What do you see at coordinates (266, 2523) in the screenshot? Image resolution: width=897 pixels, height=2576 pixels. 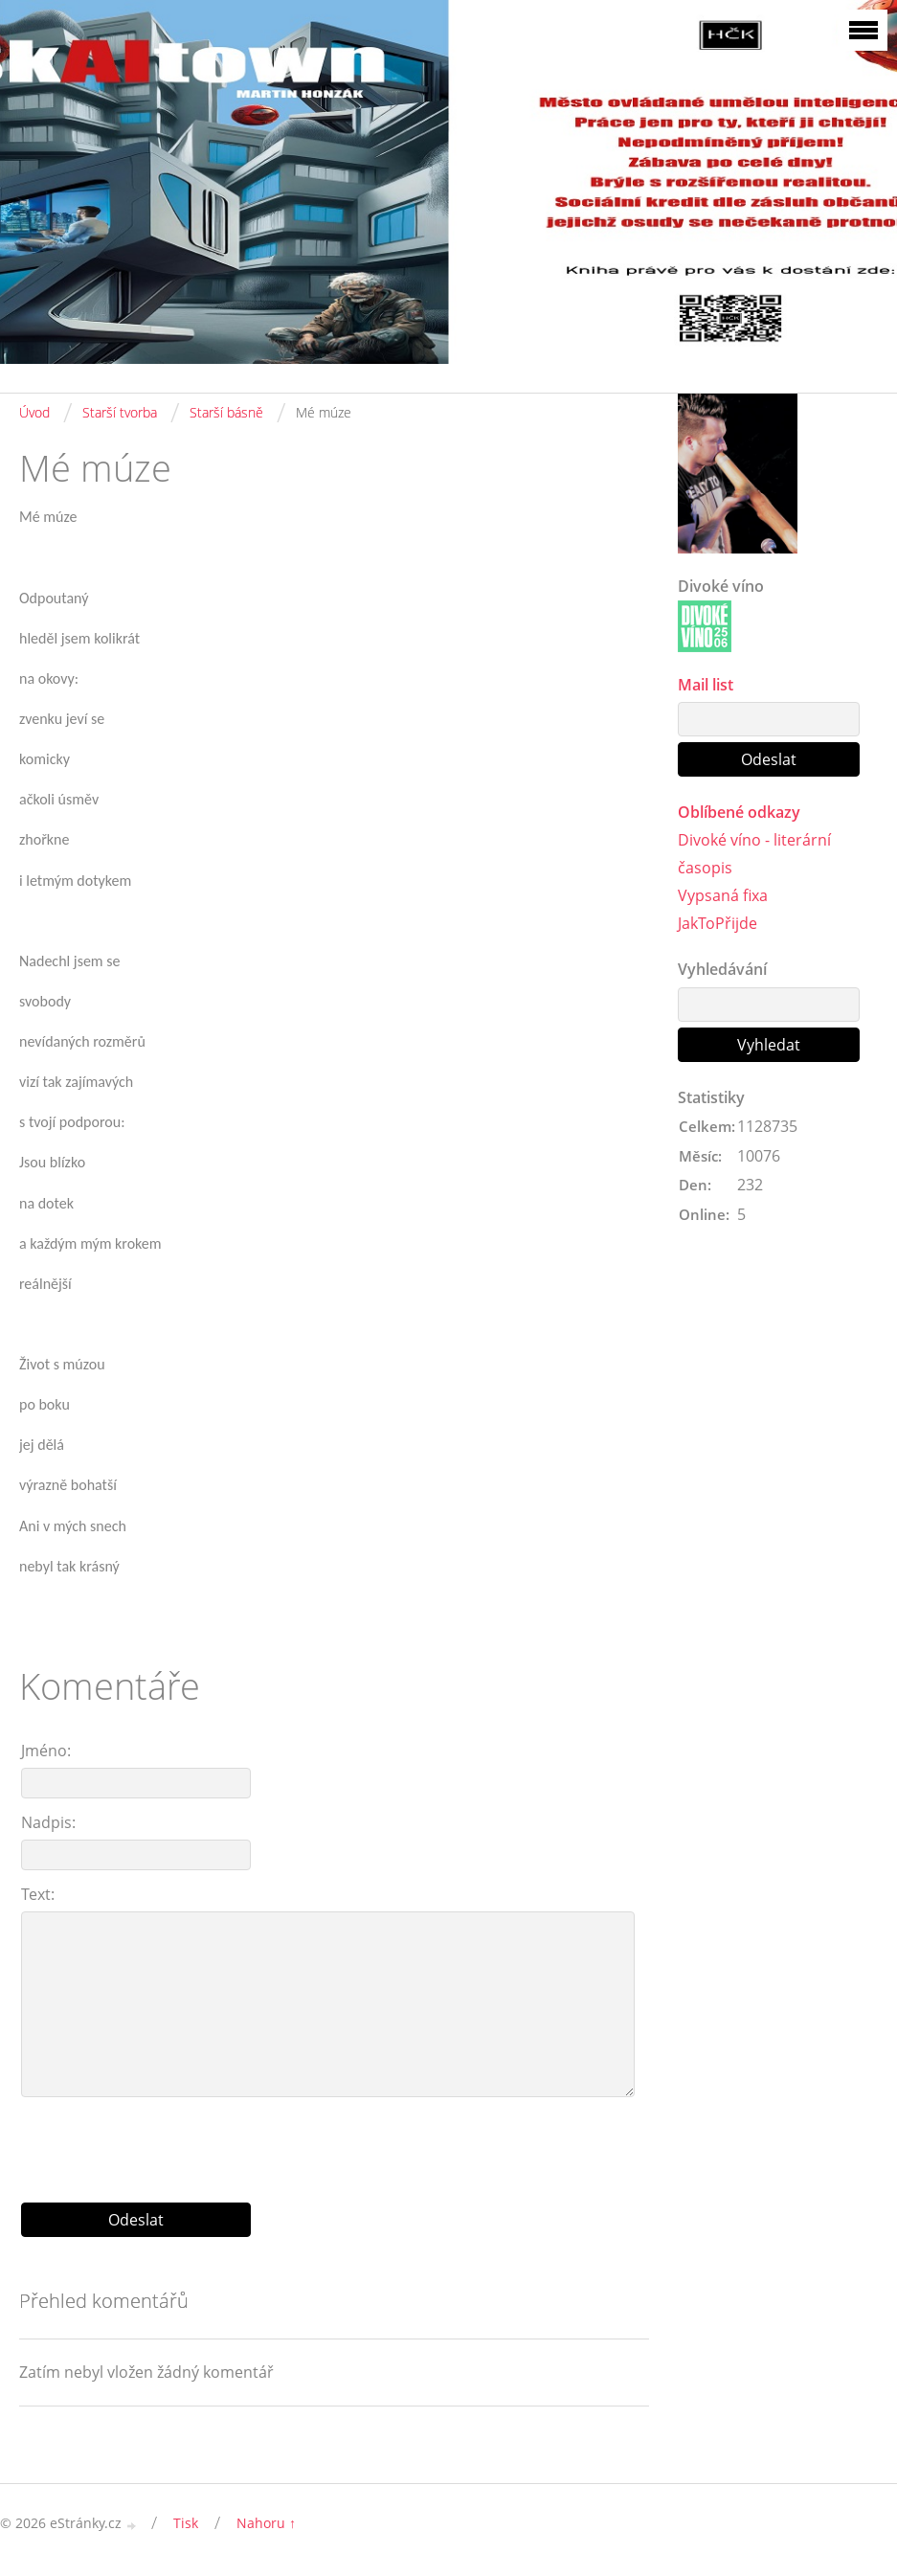 I see `Nahoru ↑` at bounding box center [266, 2523].